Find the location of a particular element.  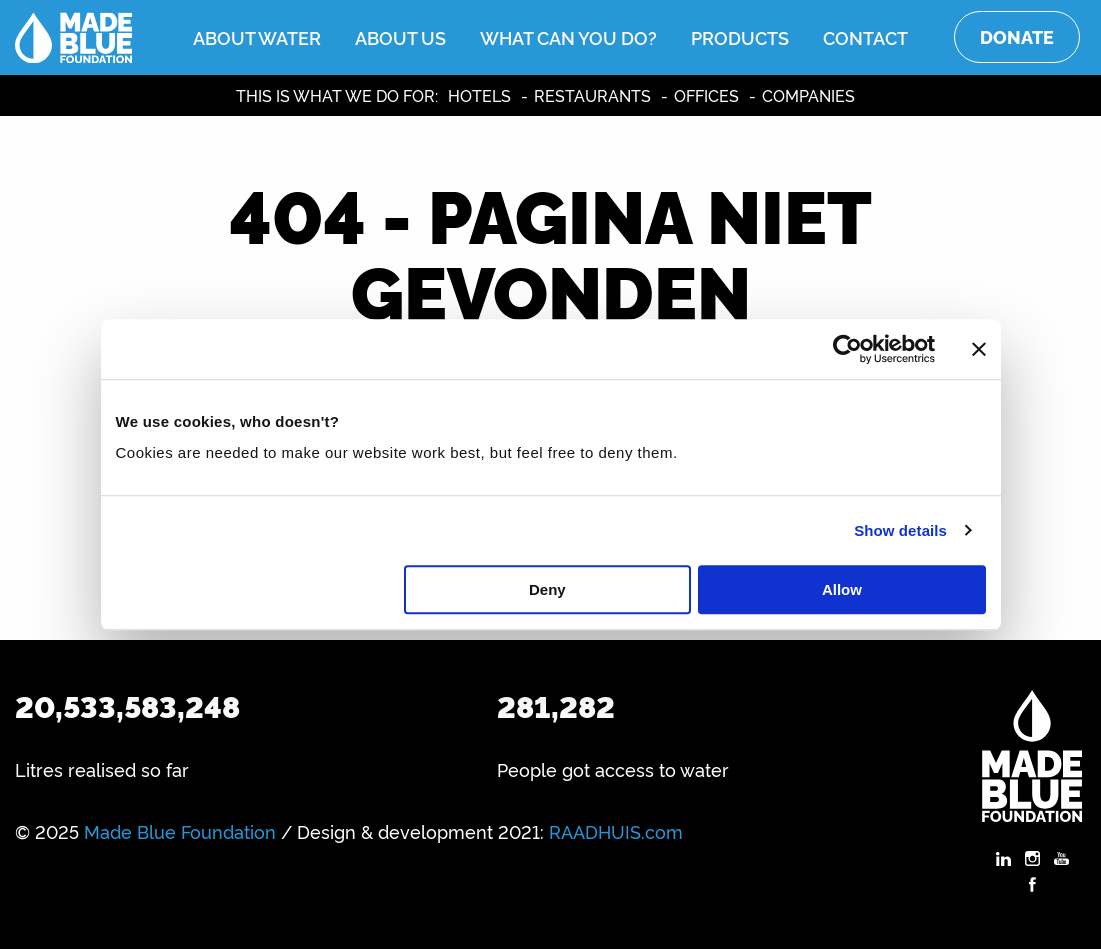

Contact [menuitem] is located at coordinates (865, 37).